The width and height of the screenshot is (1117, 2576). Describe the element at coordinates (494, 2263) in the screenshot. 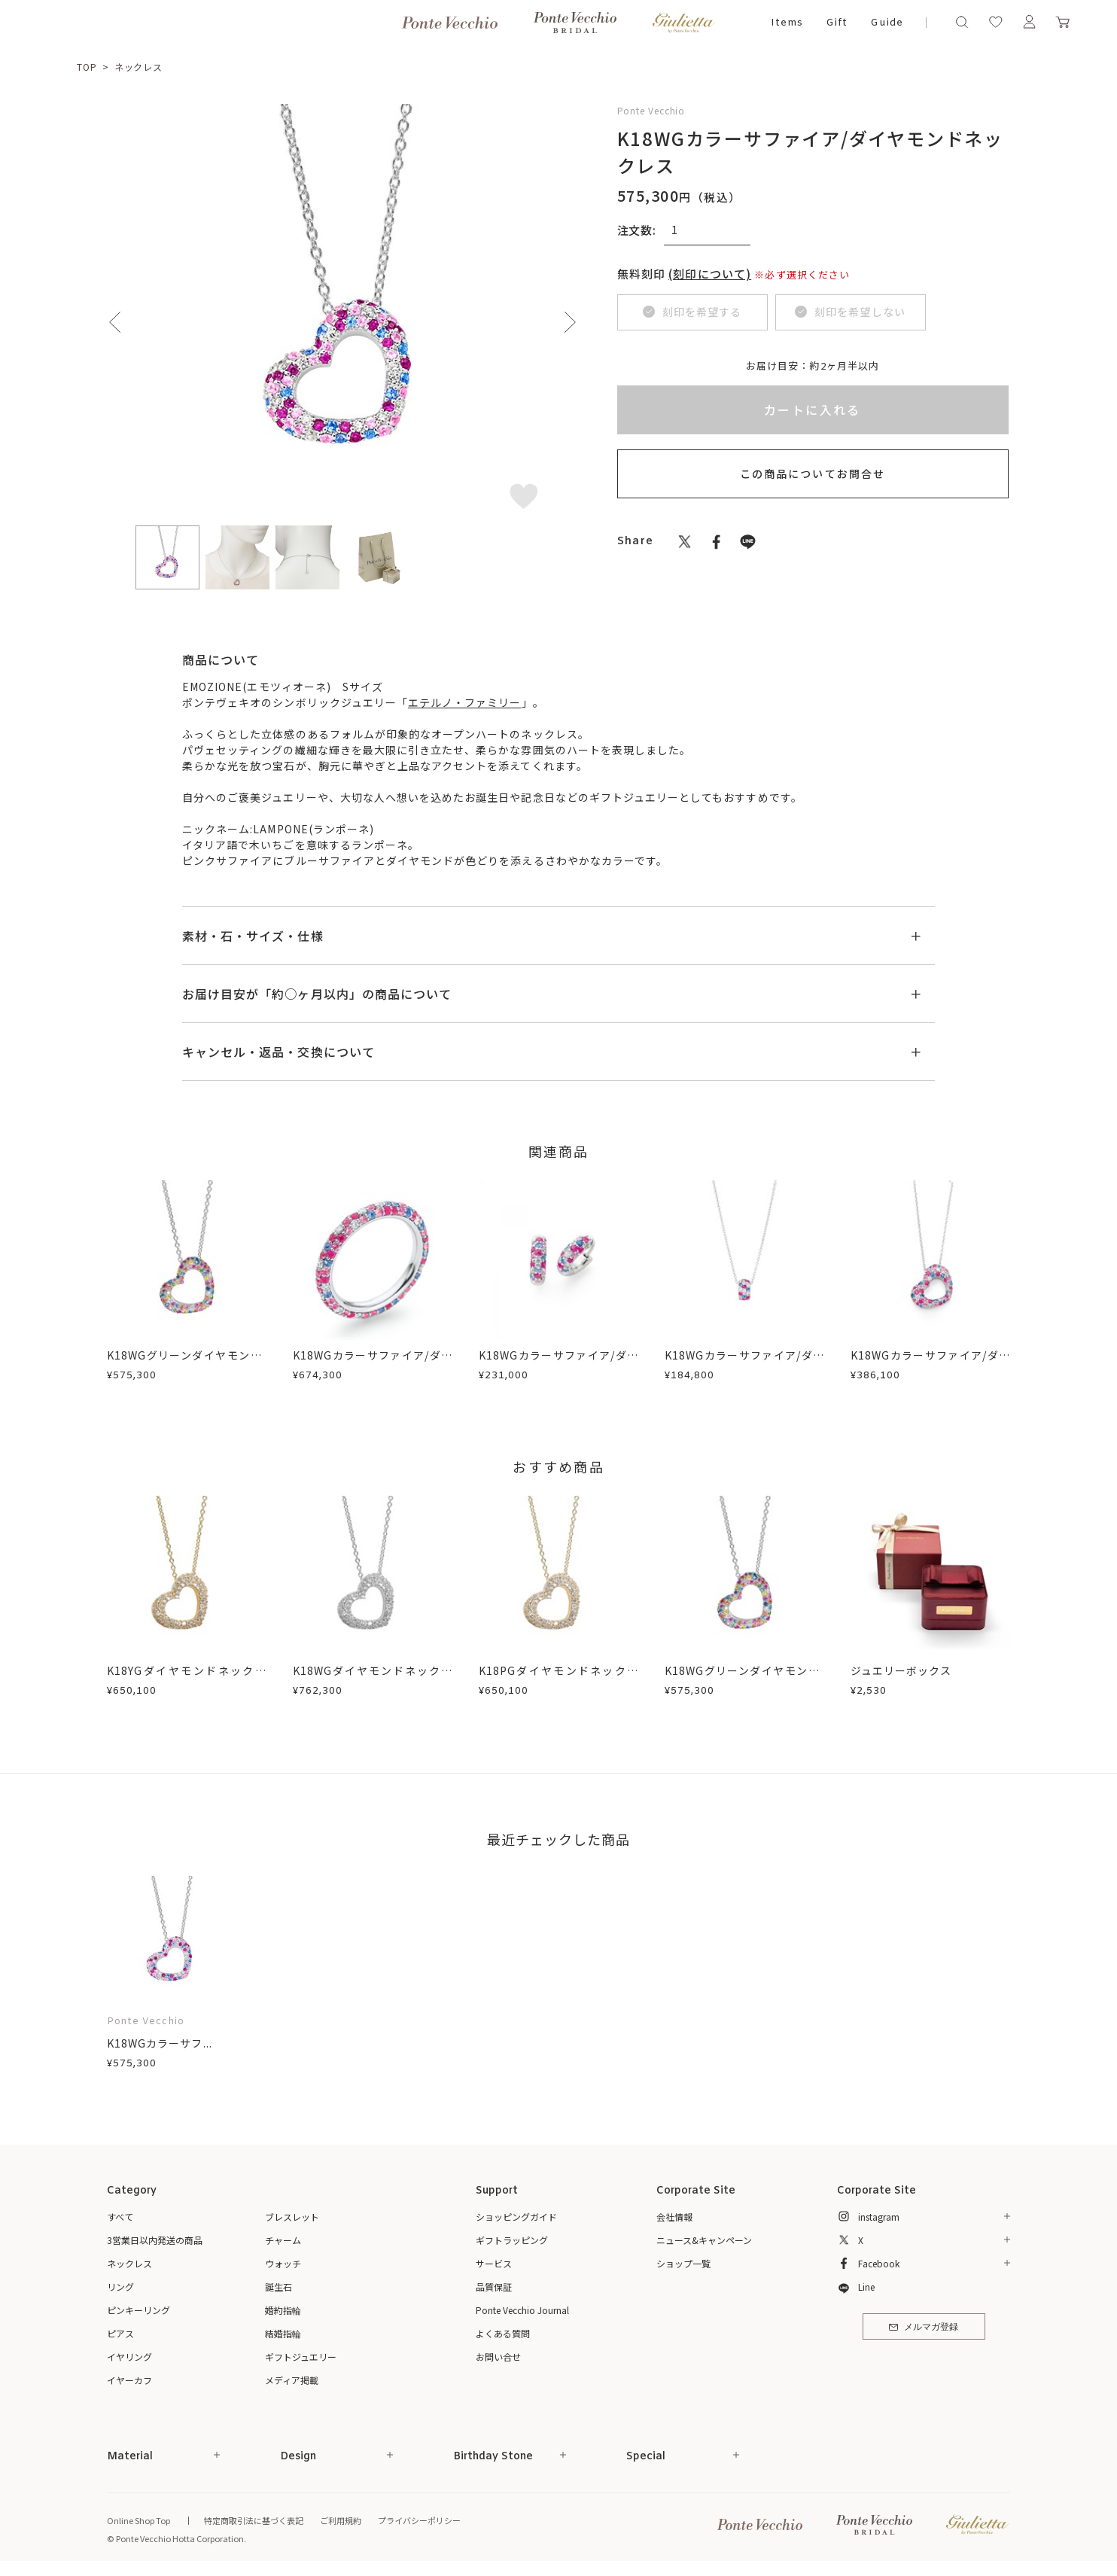

I see `サービス` at that location.